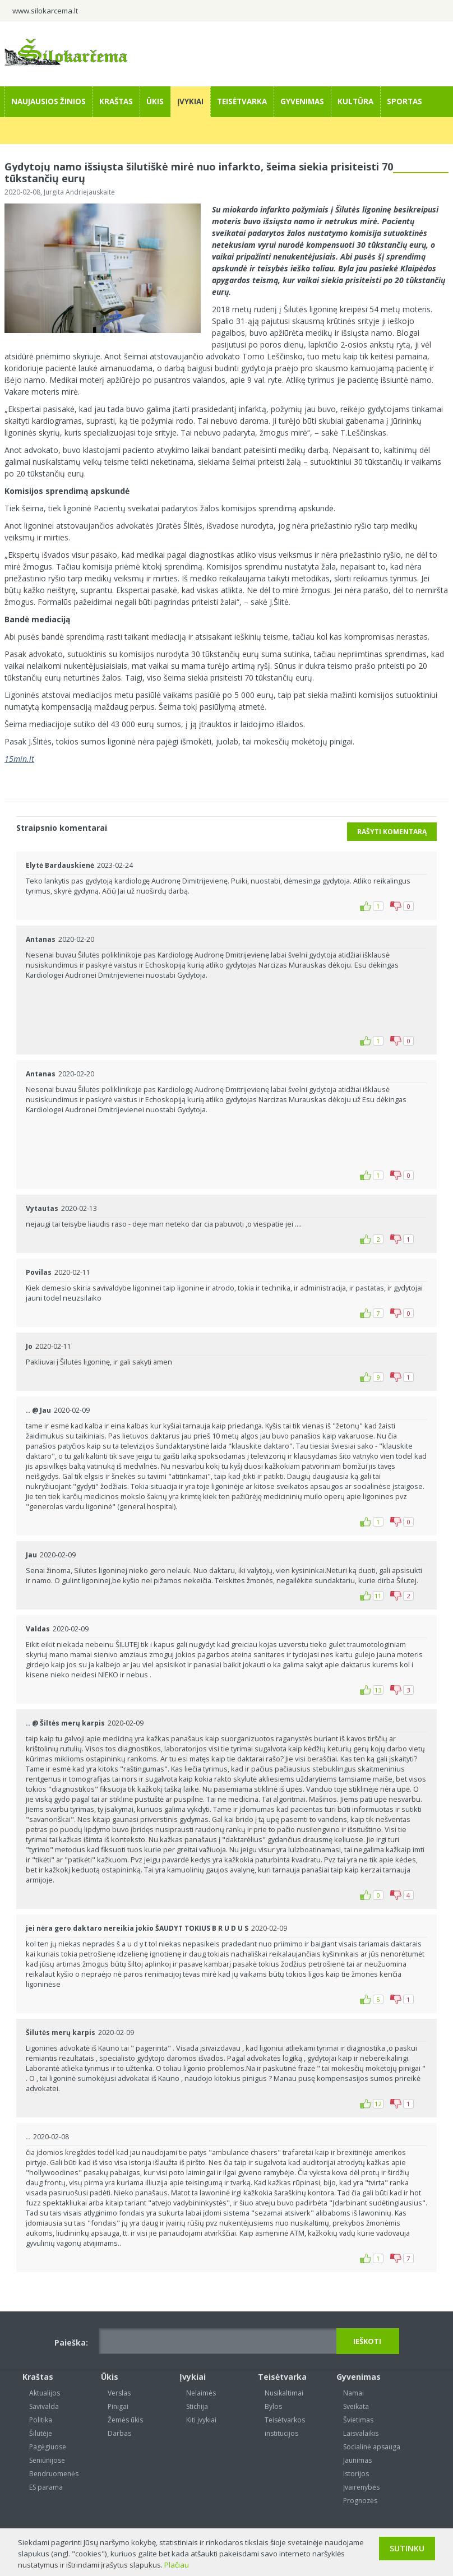  What do you see at coordinates (119, 2393) in the screenshot?
I see `Verslas` at bounding box center [119, 2393].